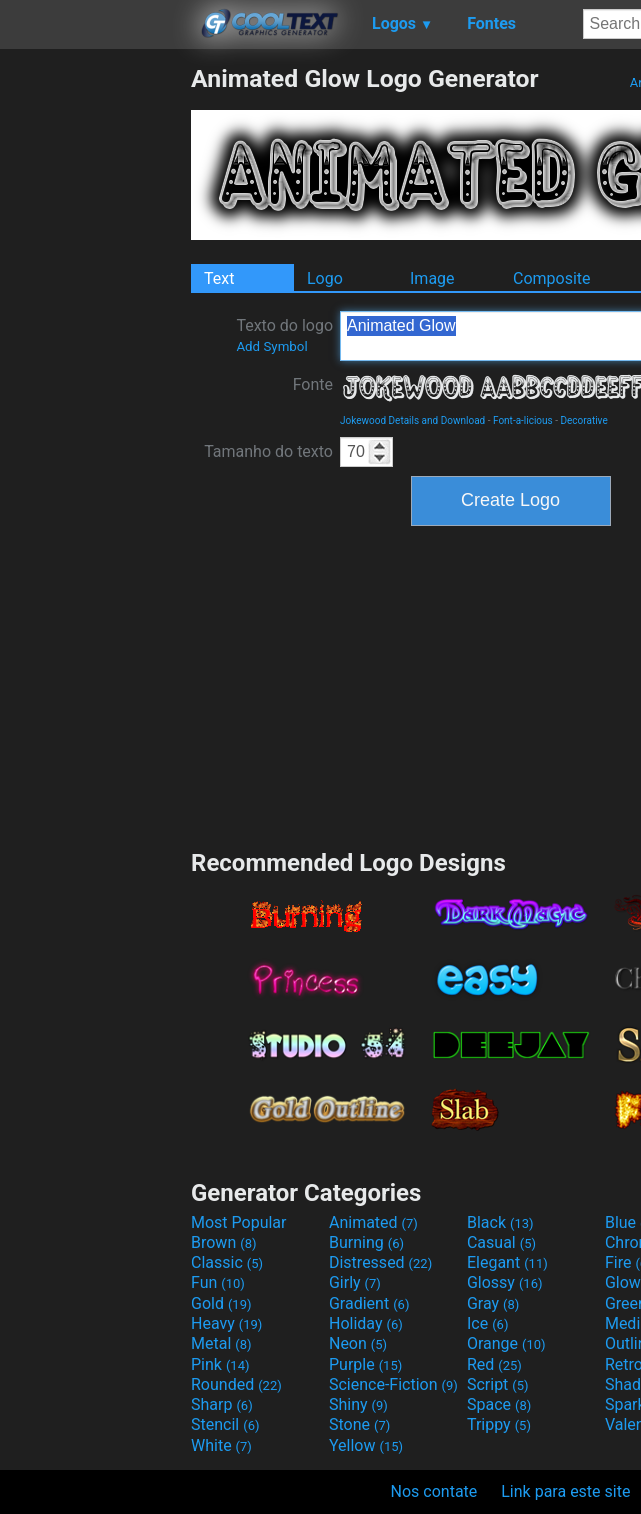 Image resolution: width=641 pixels, height=1514 pixels. I want to click on Ice, so click(487, 1323).